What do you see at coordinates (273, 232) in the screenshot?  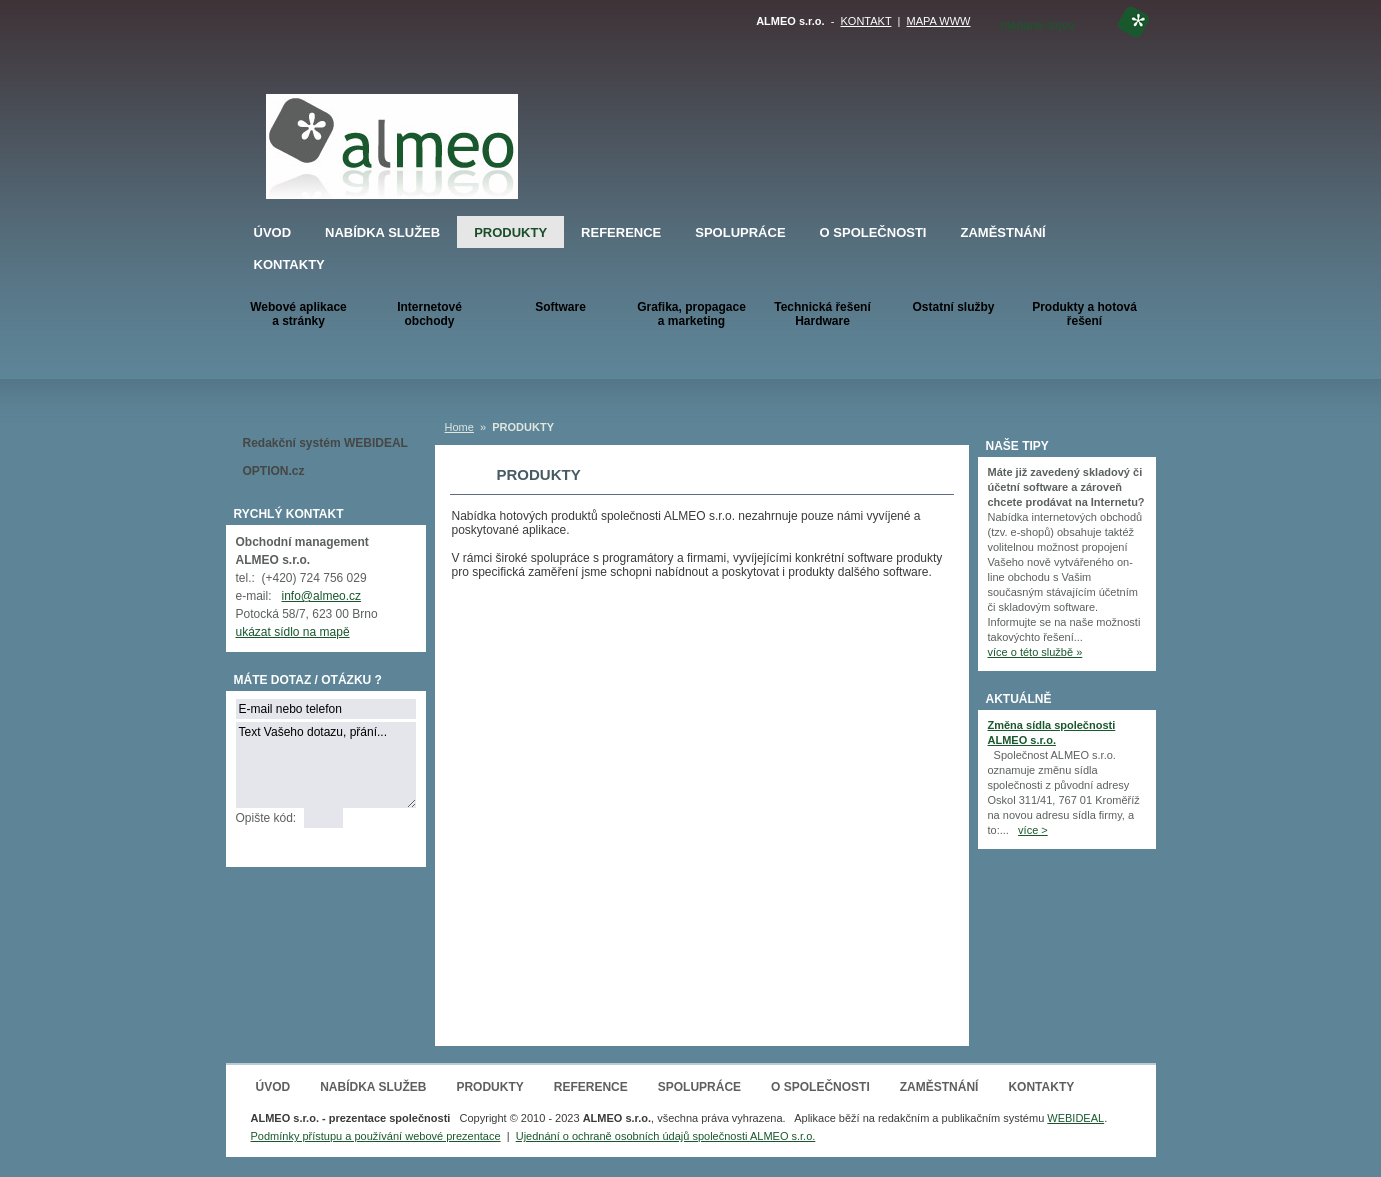 I see `ÚVOD` at bounding box center [273, 232].